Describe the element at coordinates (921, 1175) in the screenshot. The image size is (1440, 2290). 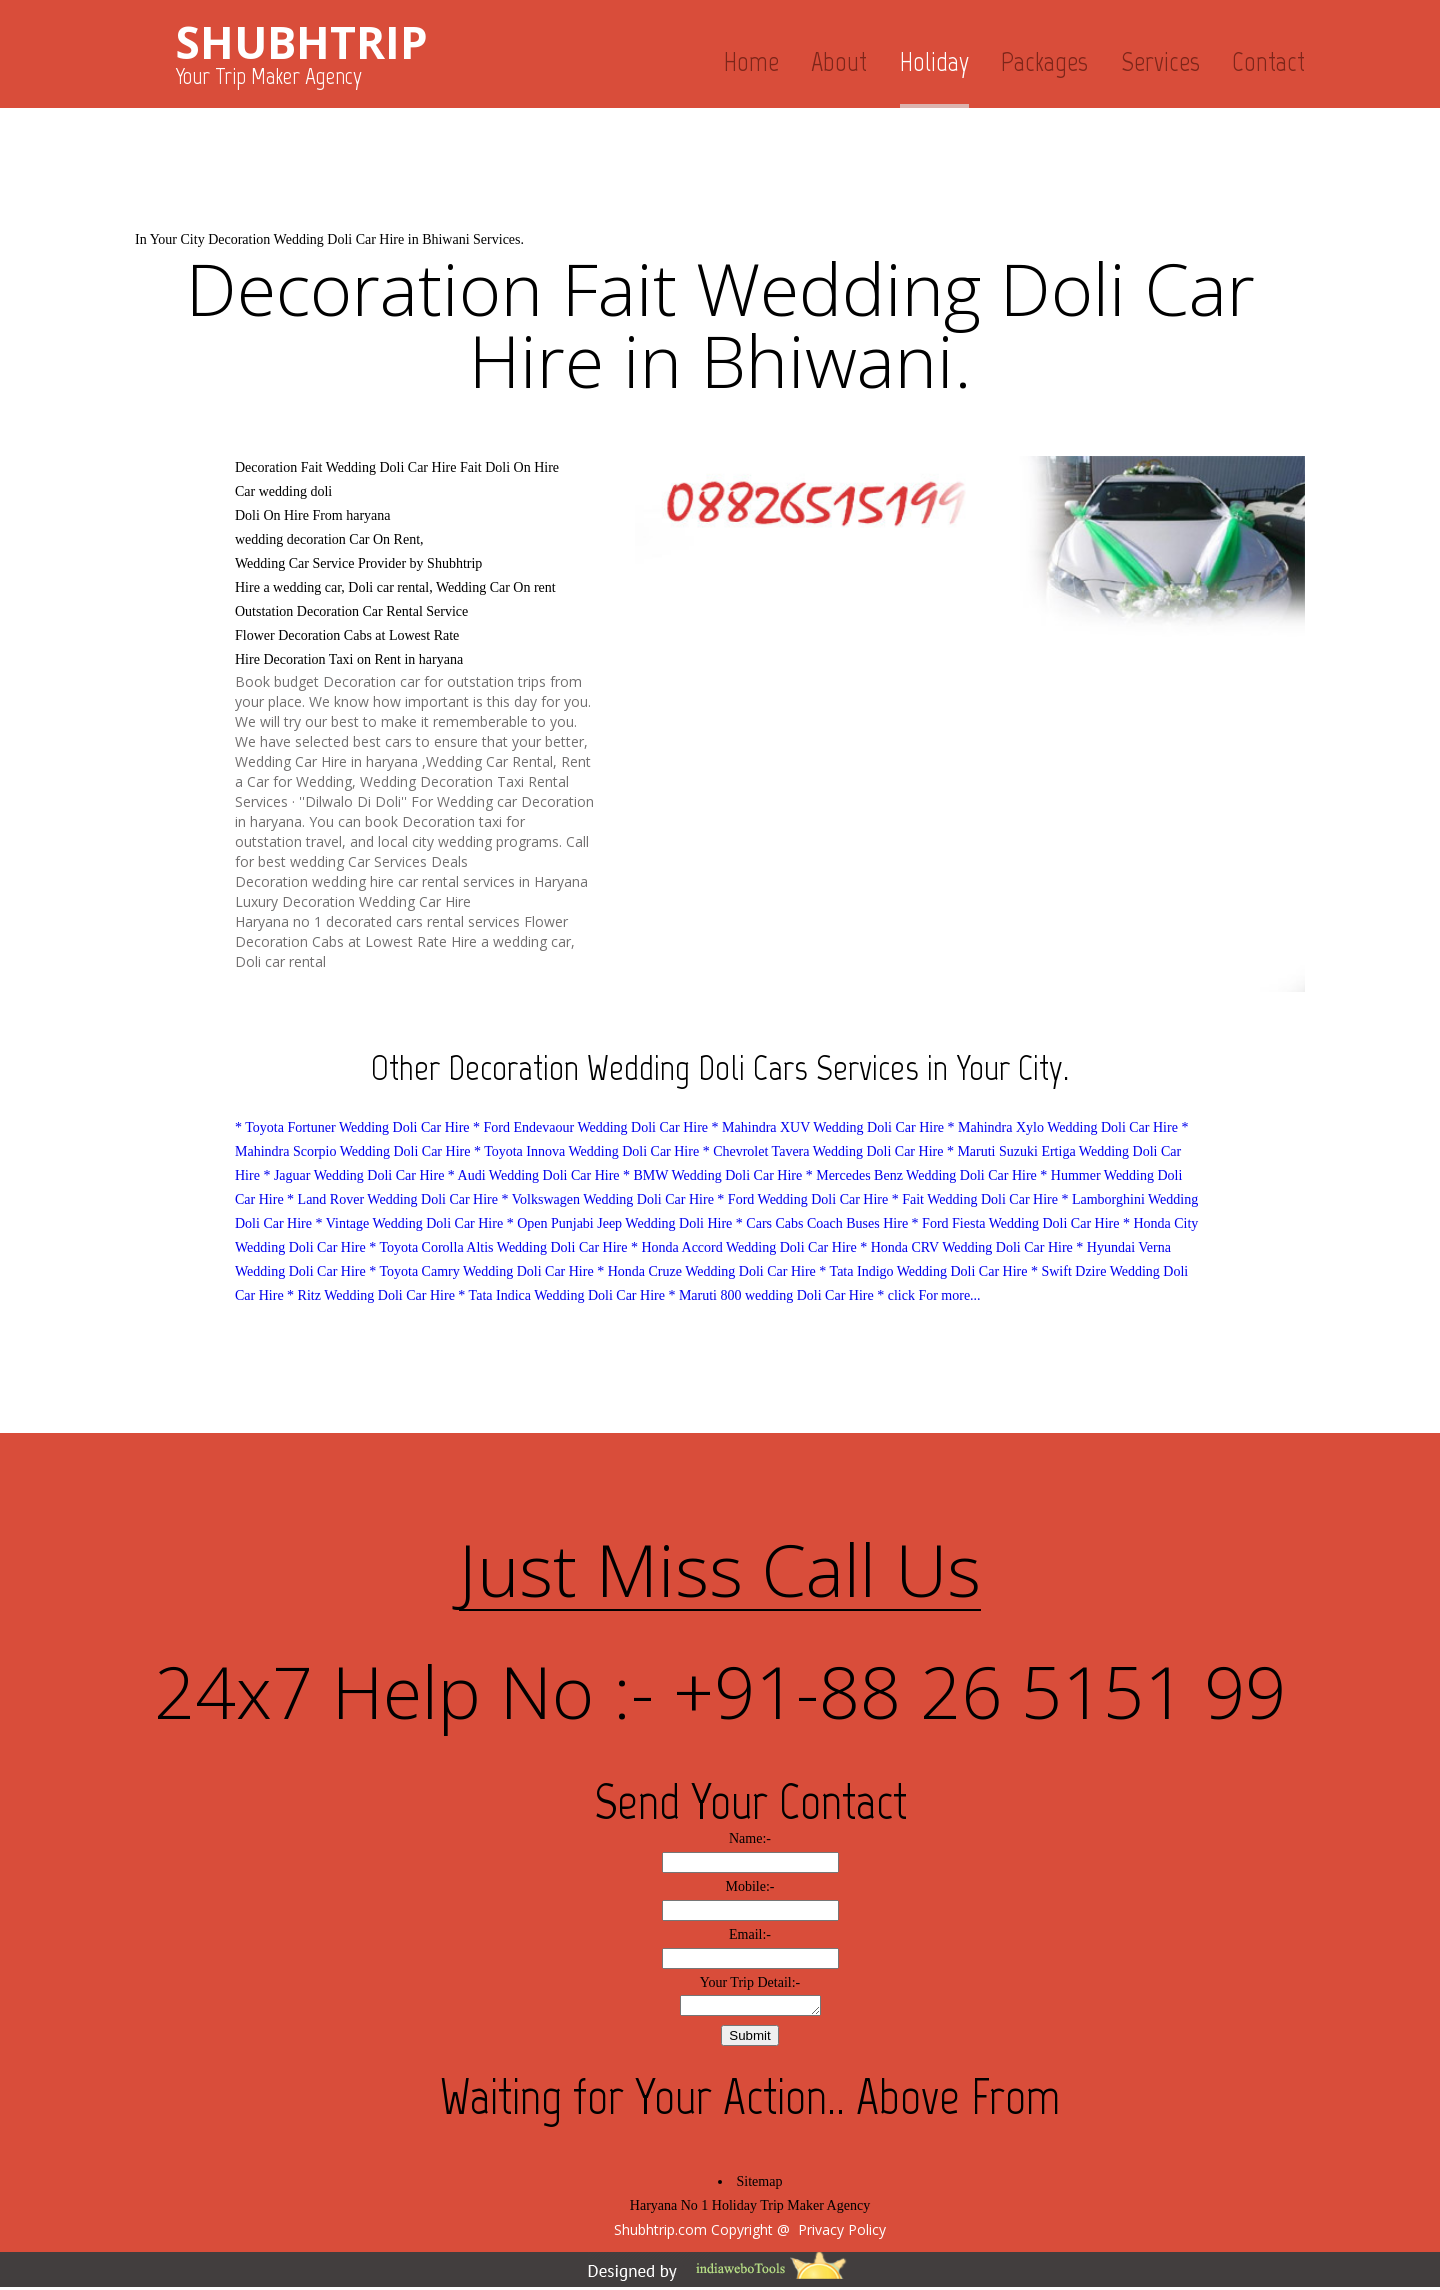
I see `* Mercedes Benz Wedding Doli Car Hire` at that location.